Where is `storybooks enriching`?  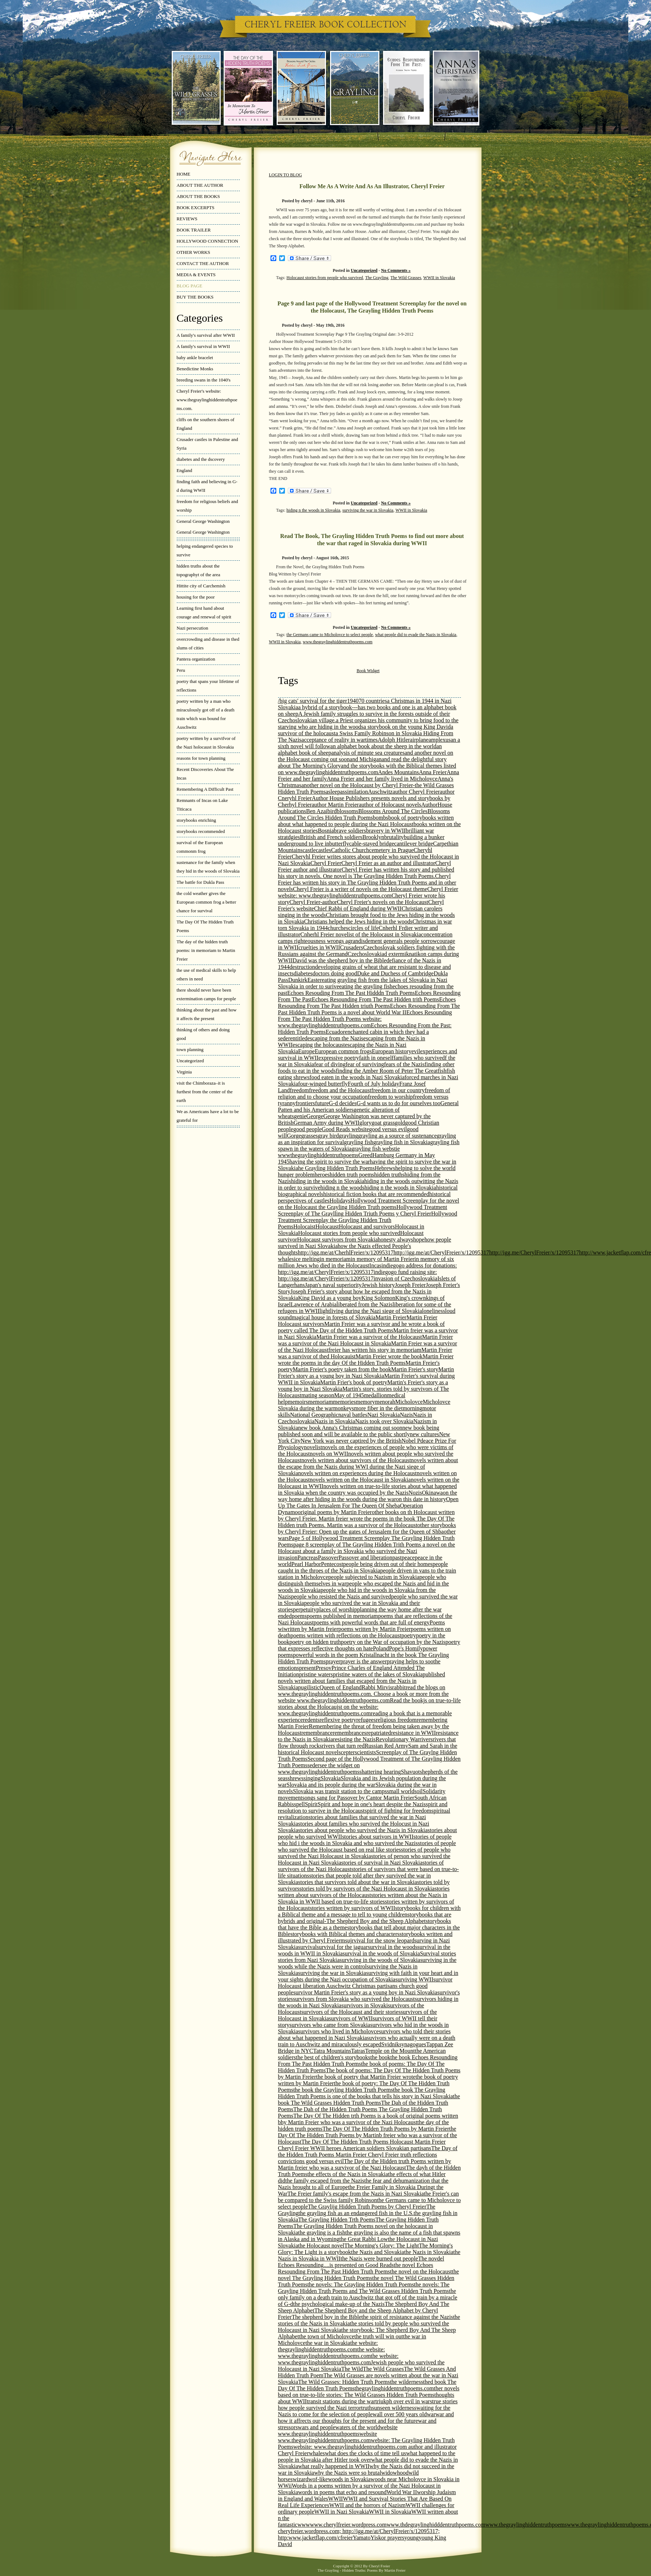 storybooks enriching is located at coordinates (196, 820).